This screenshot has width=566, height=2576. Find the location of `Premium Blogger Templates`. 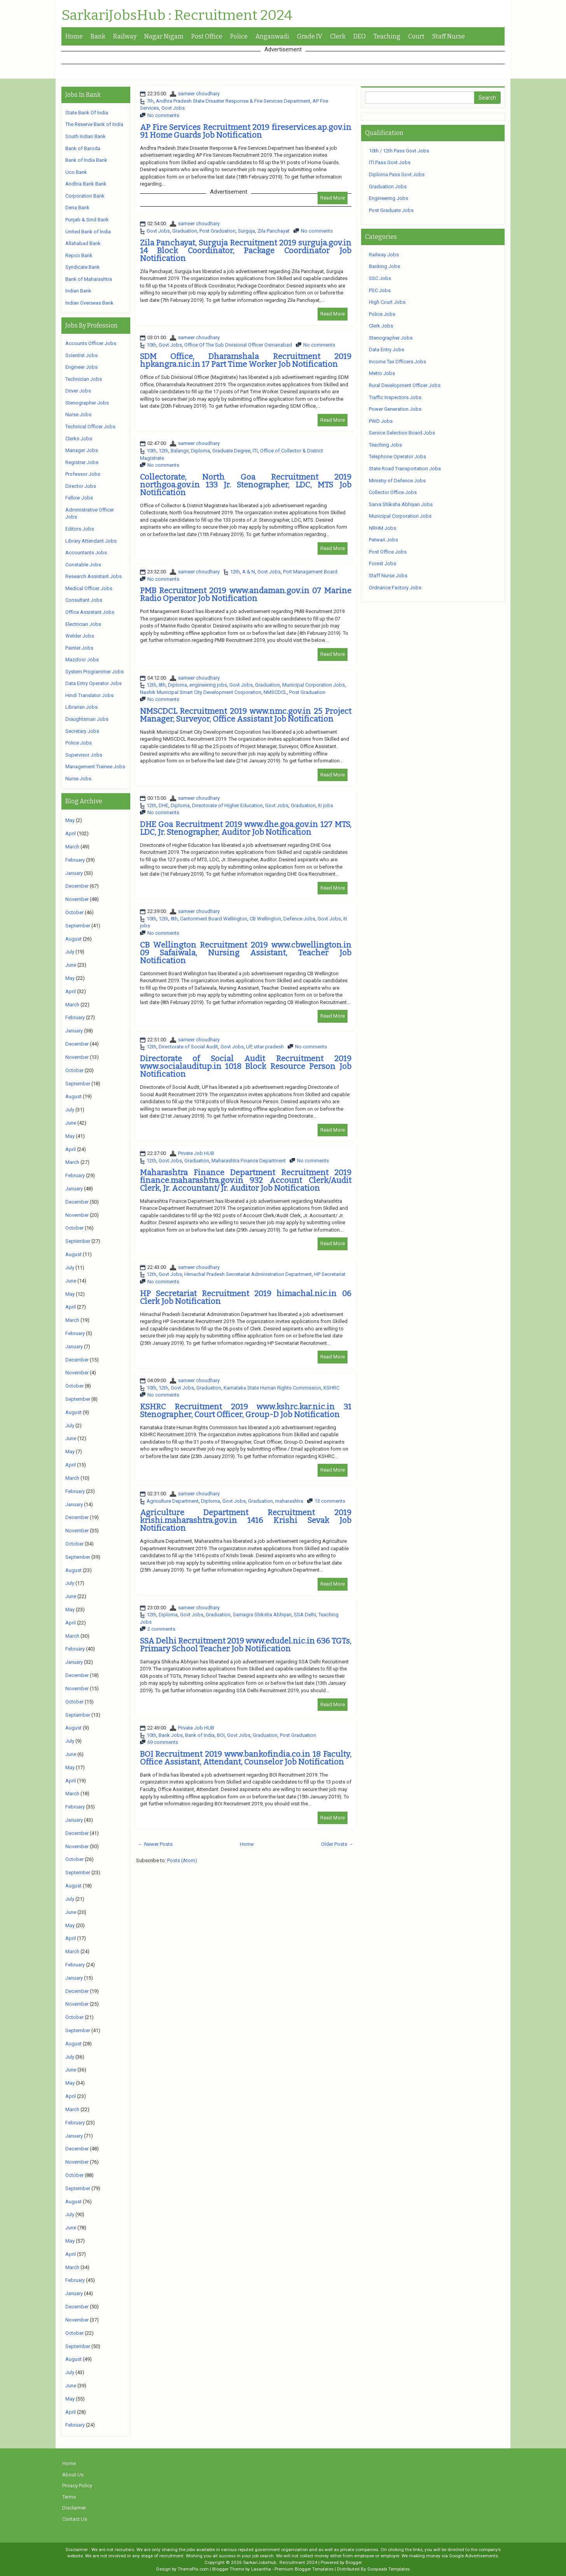

Premium Blogger Templates is located at coordinates (304, 2569).